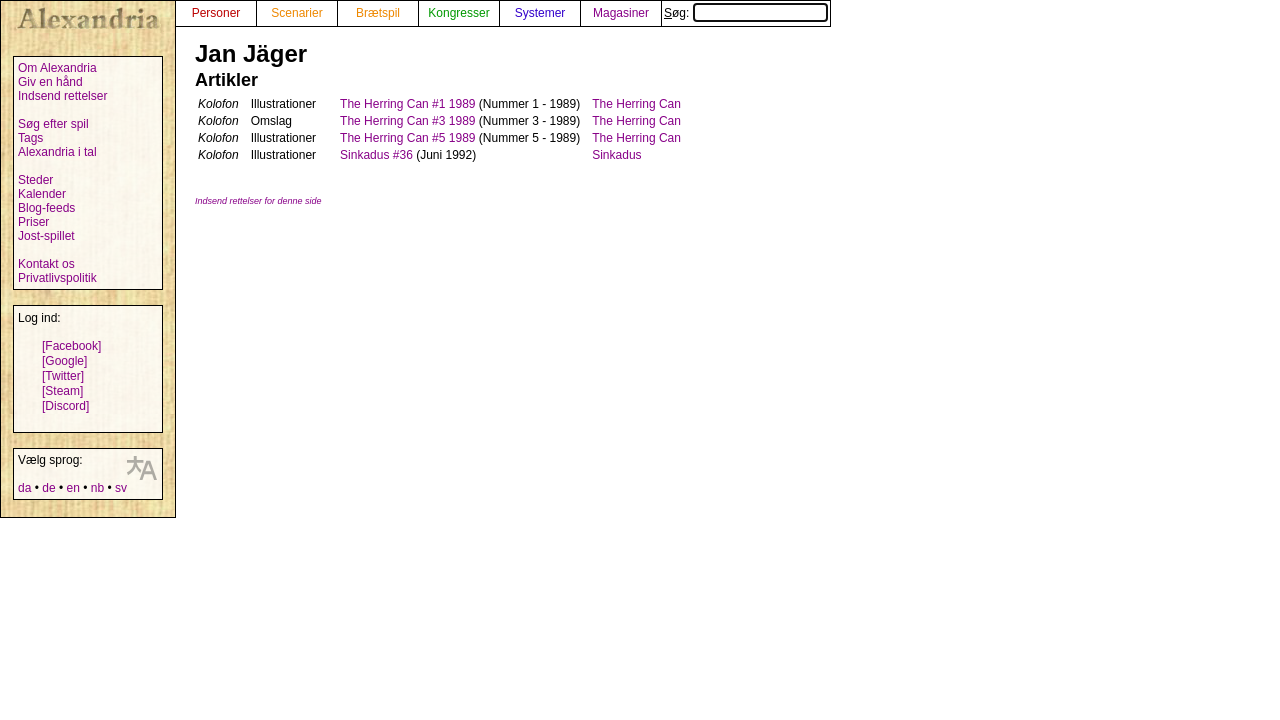 The image size is (1280, 720). Describe the element at coordinates (35, 180) in the screenshot. I see `Steder` at that location.